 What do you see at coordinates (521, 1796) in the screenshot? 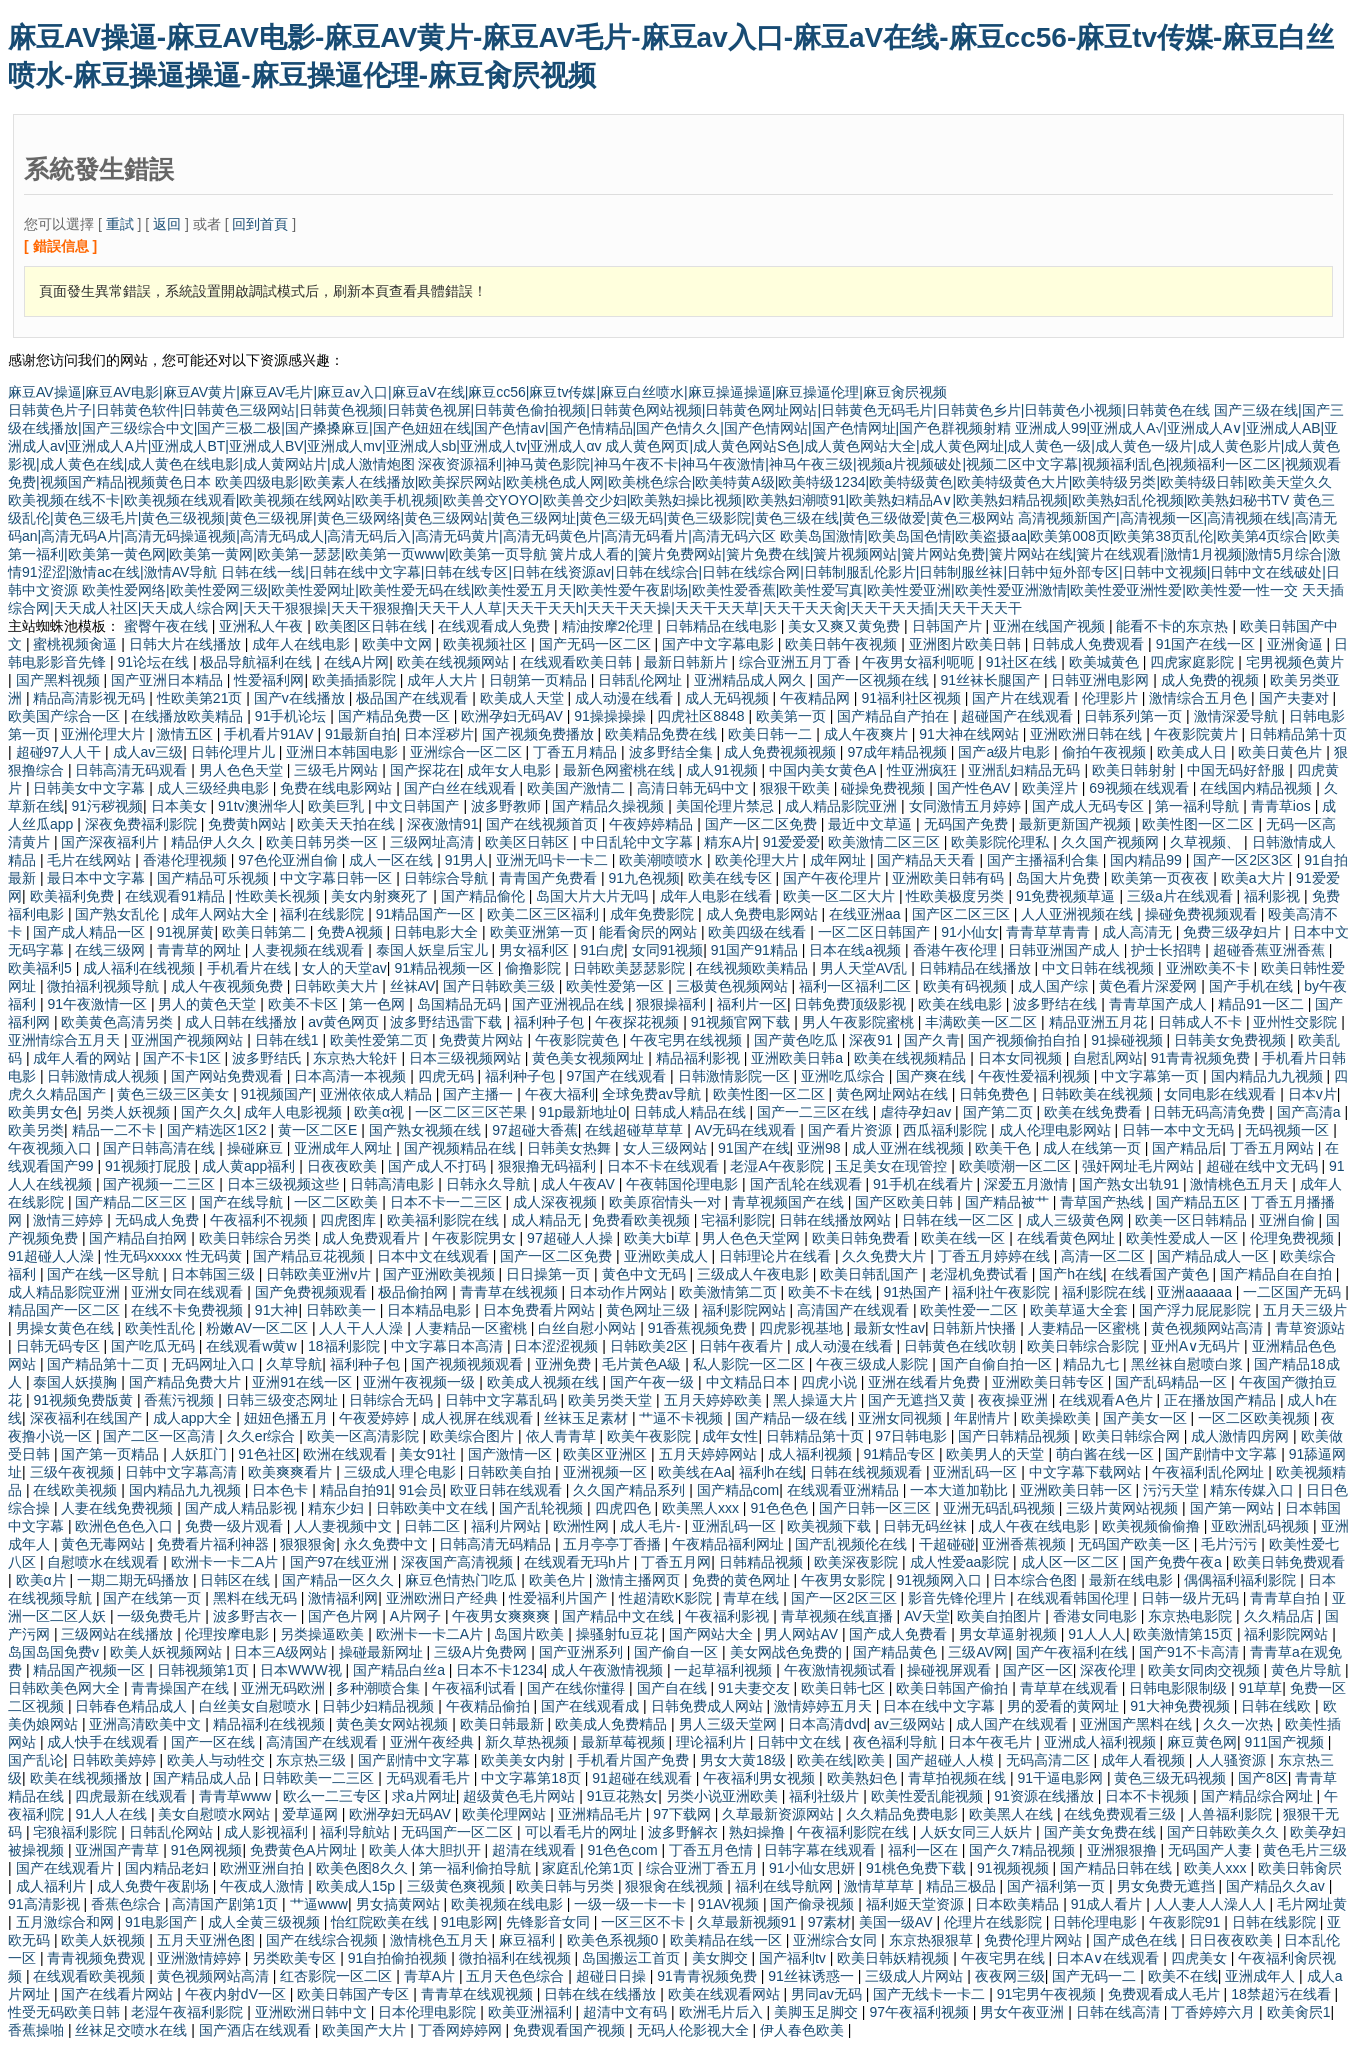
I see `超级黄色毛片网站` at bounding box center [521, 1796].